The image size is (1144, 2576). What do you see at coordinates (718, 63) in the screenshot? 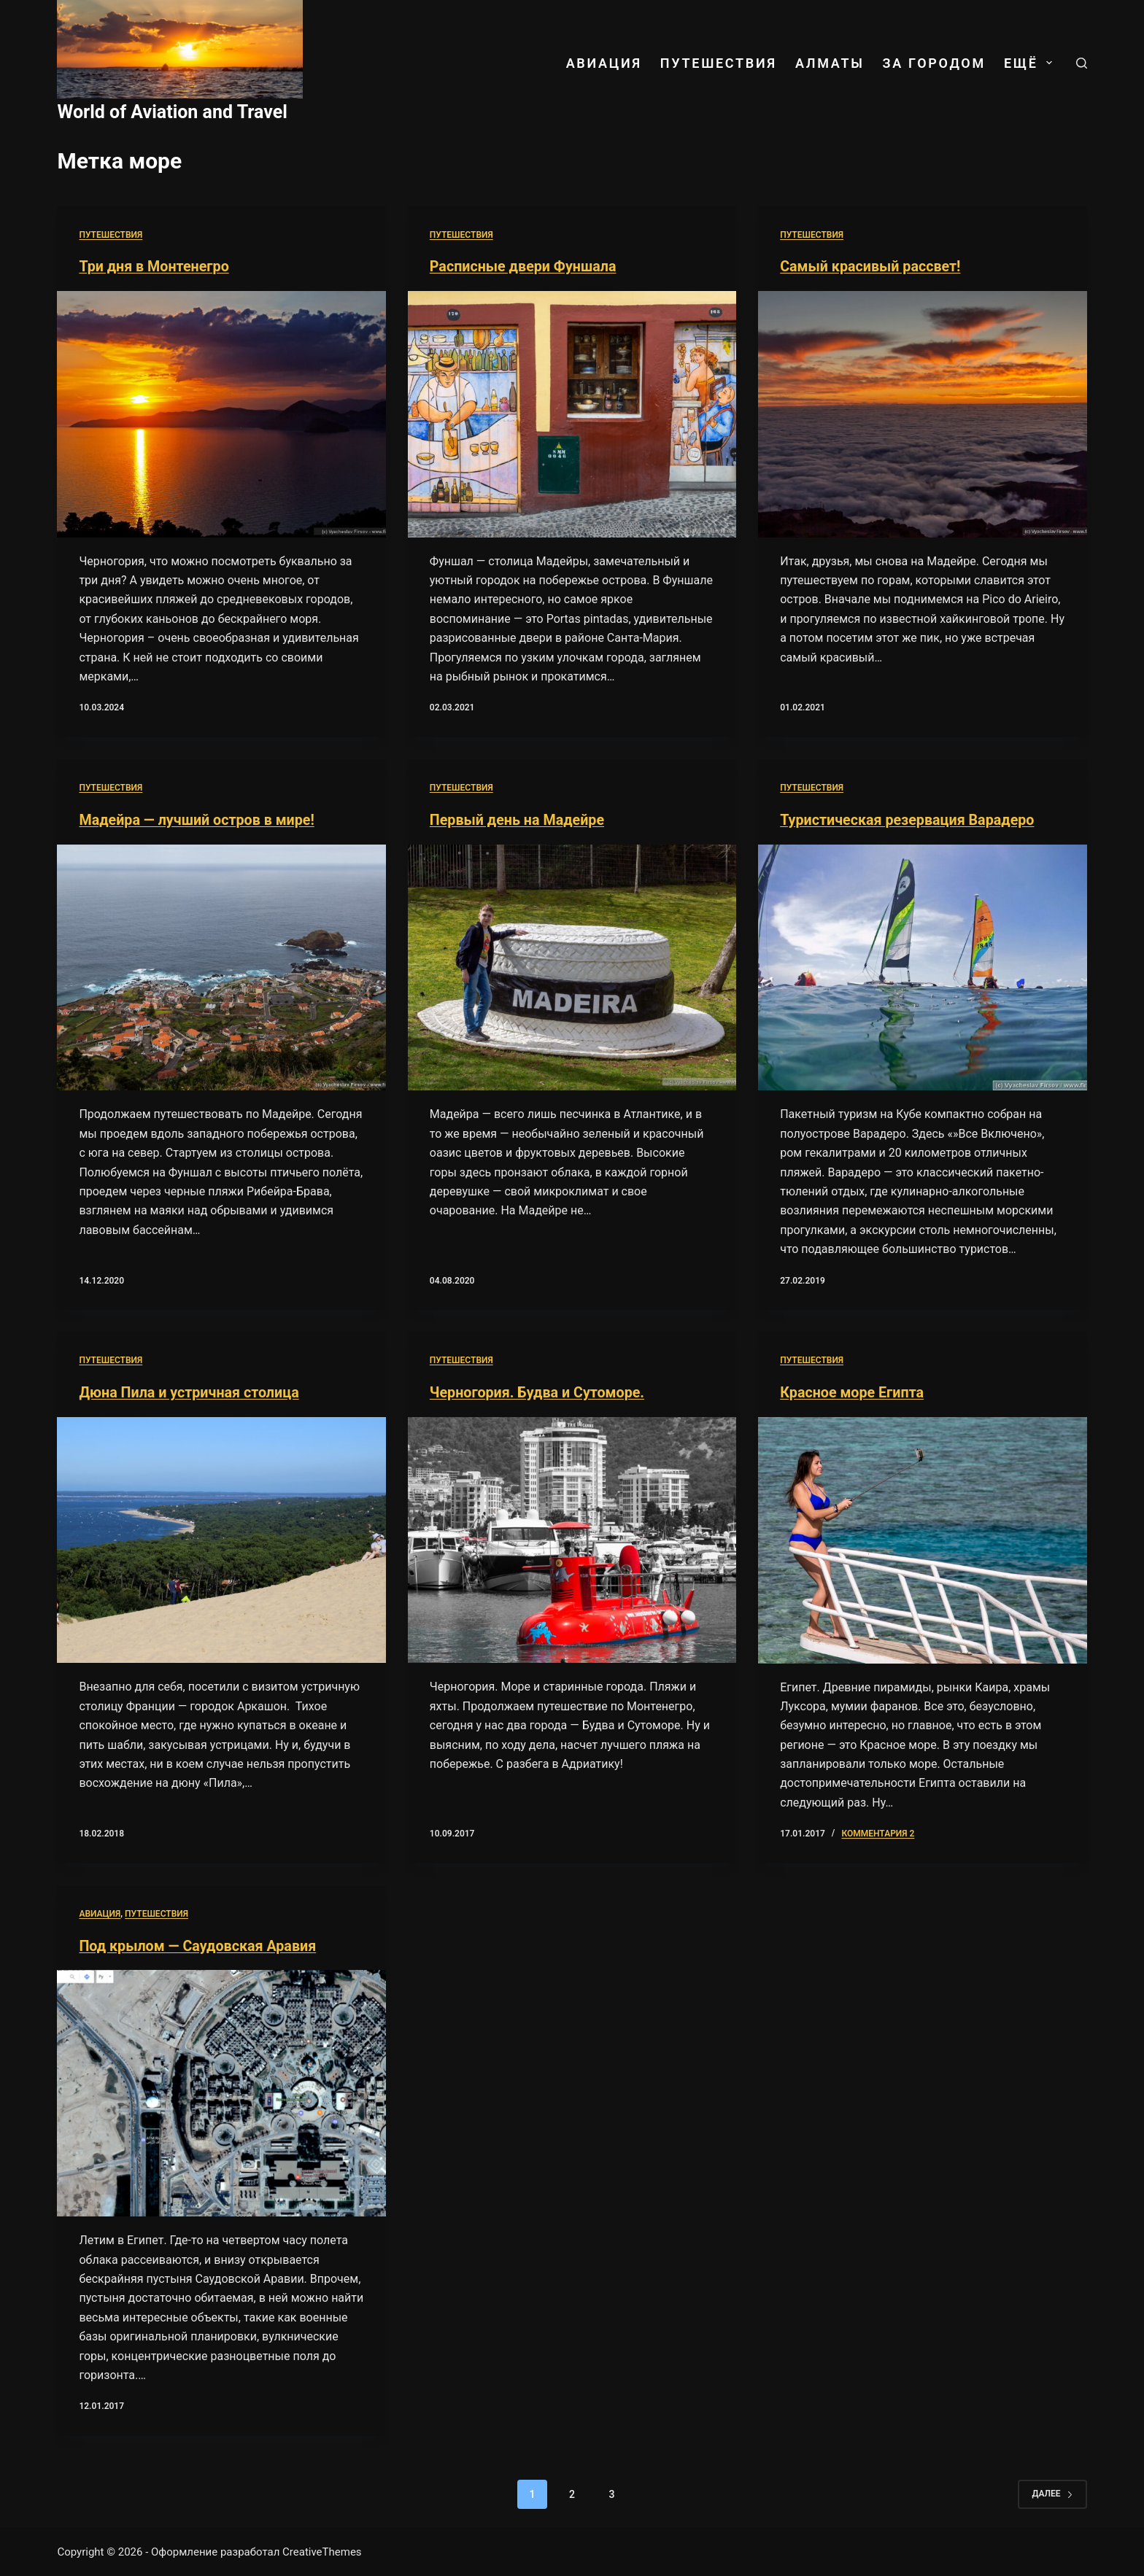
I see `Путешествия` at bounding box center [718, 63].